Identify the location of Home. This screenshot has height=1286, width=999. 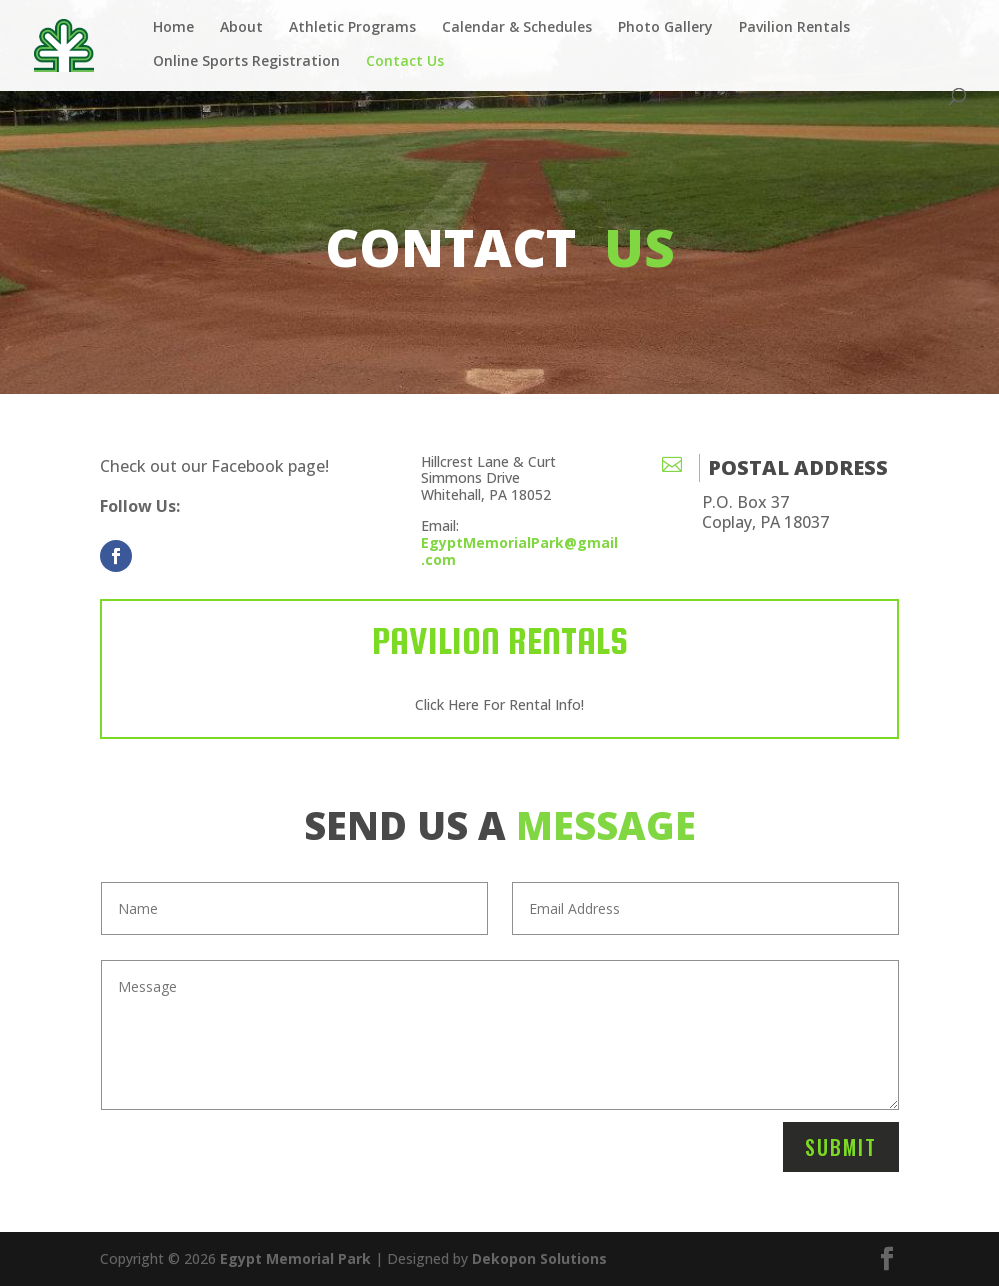
(173, 28).